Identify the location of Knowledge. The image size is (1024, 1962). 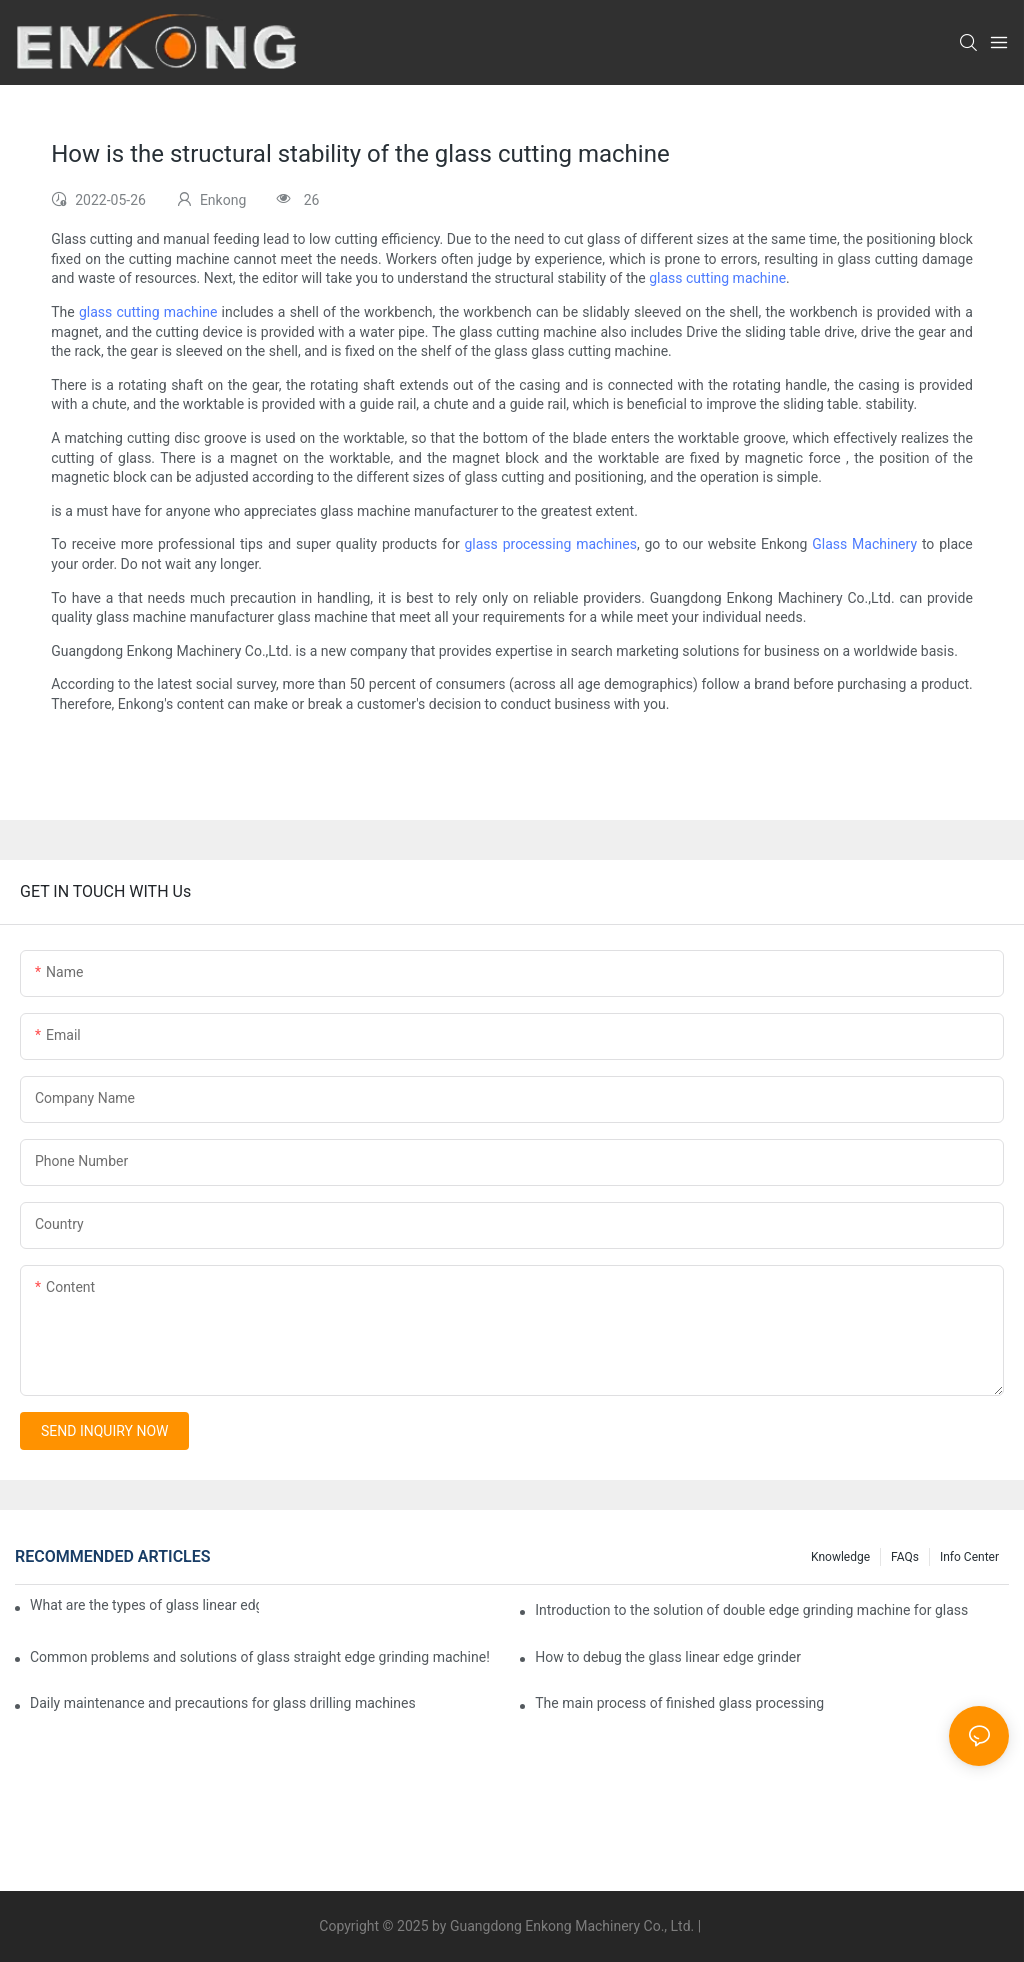
(840, 1557).